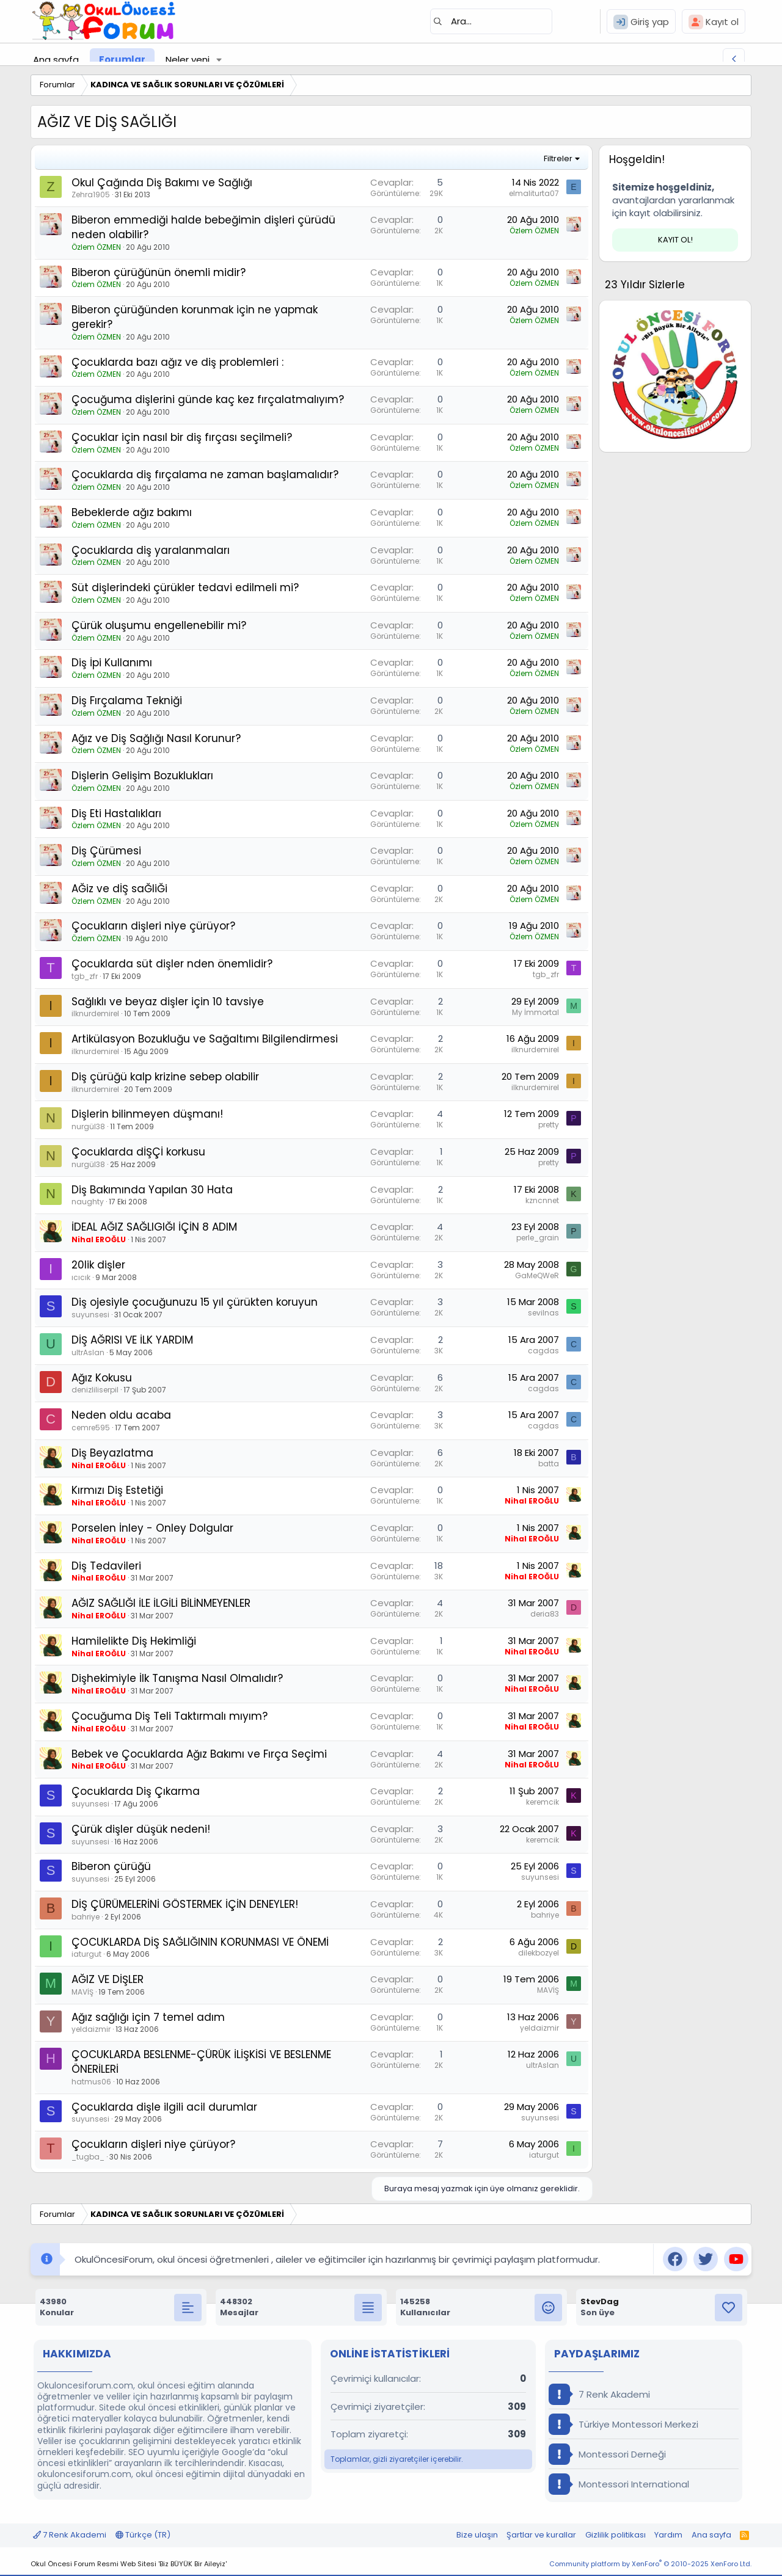 Image resolution: width=782 pixels, height=2576 pixels. I want to click on DİŞ ÇÜRÜMELERİNİ GÖSTERMEK İÇİN DENEYLER!, so click(184, 1904).